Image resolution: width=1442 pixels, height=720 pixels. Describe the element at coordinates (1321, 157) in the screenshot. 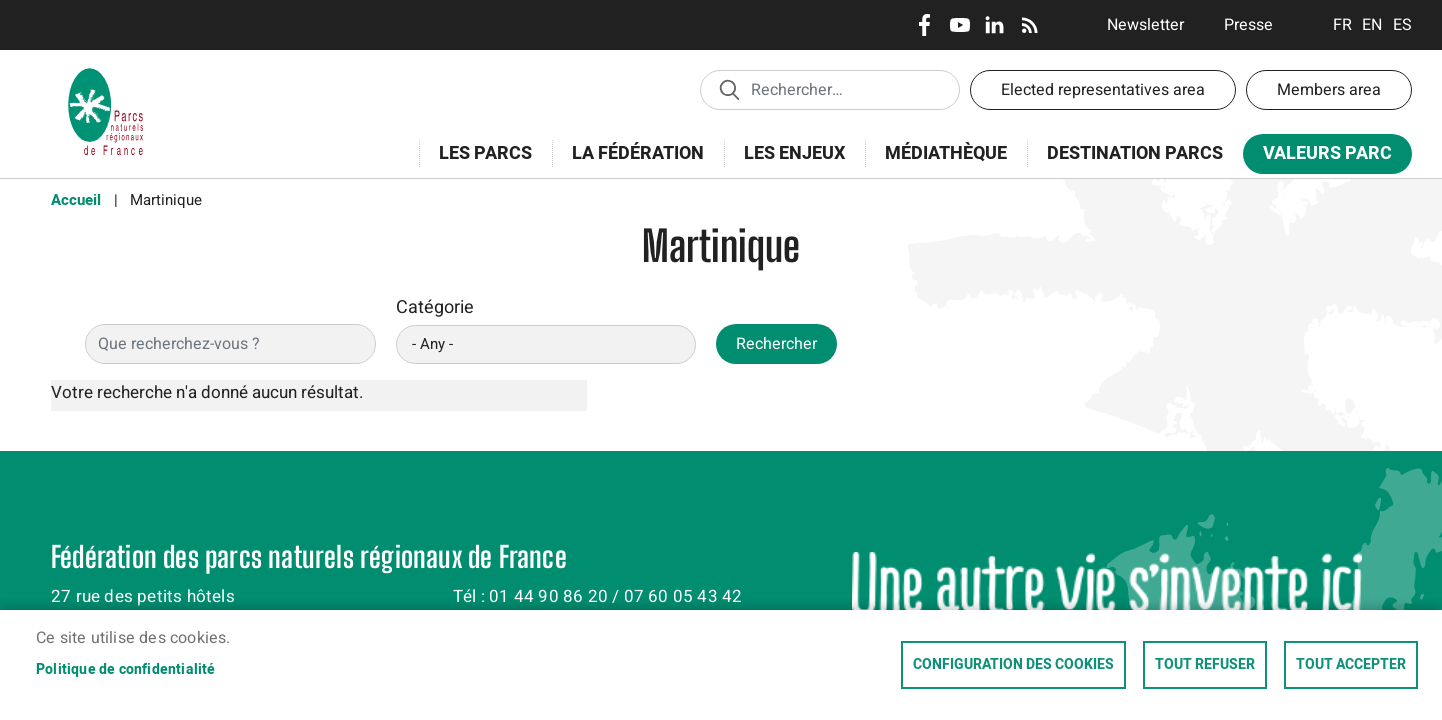

I see `Valeurs Parc` at that location.